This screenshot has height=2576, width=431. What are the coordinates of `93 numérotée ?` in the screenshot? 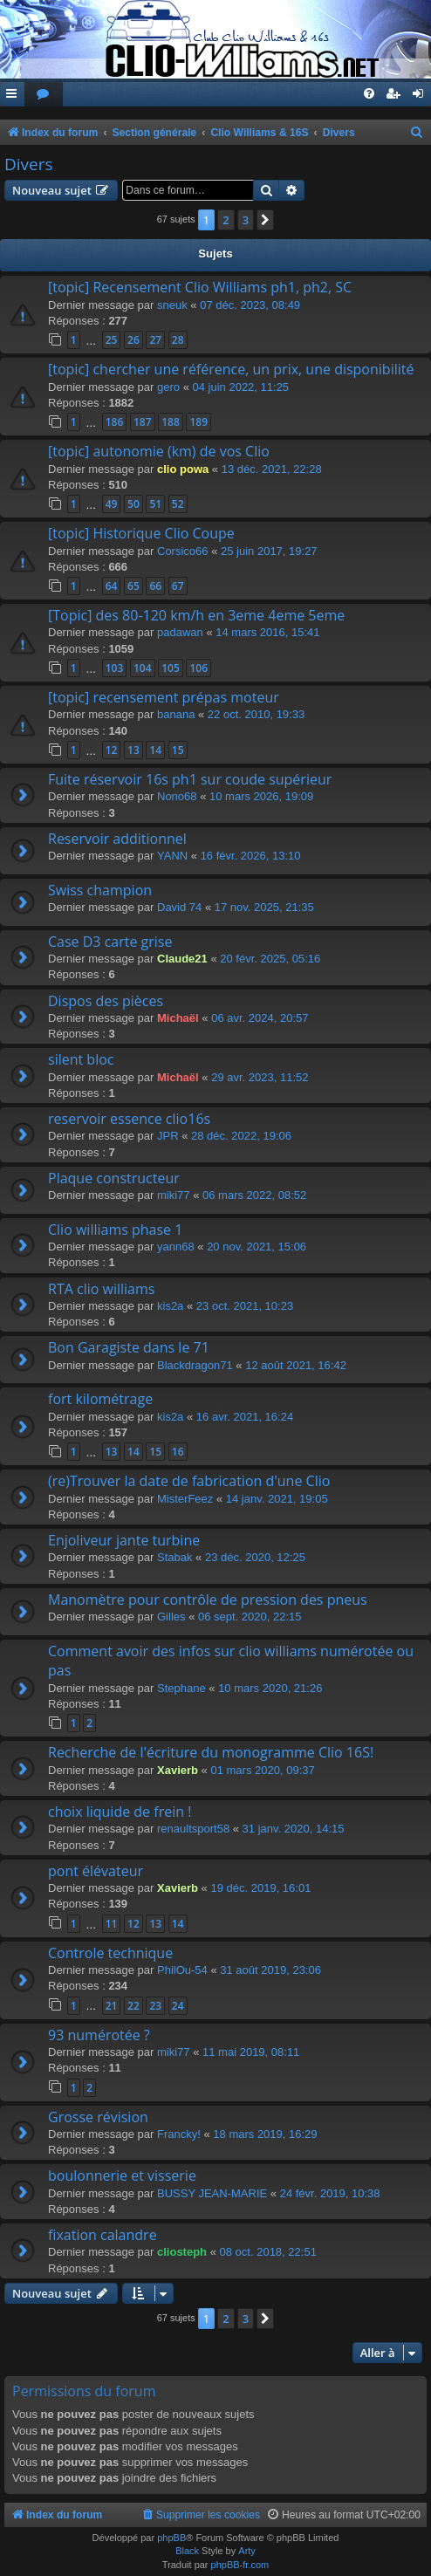 It's located at (99, 2035).